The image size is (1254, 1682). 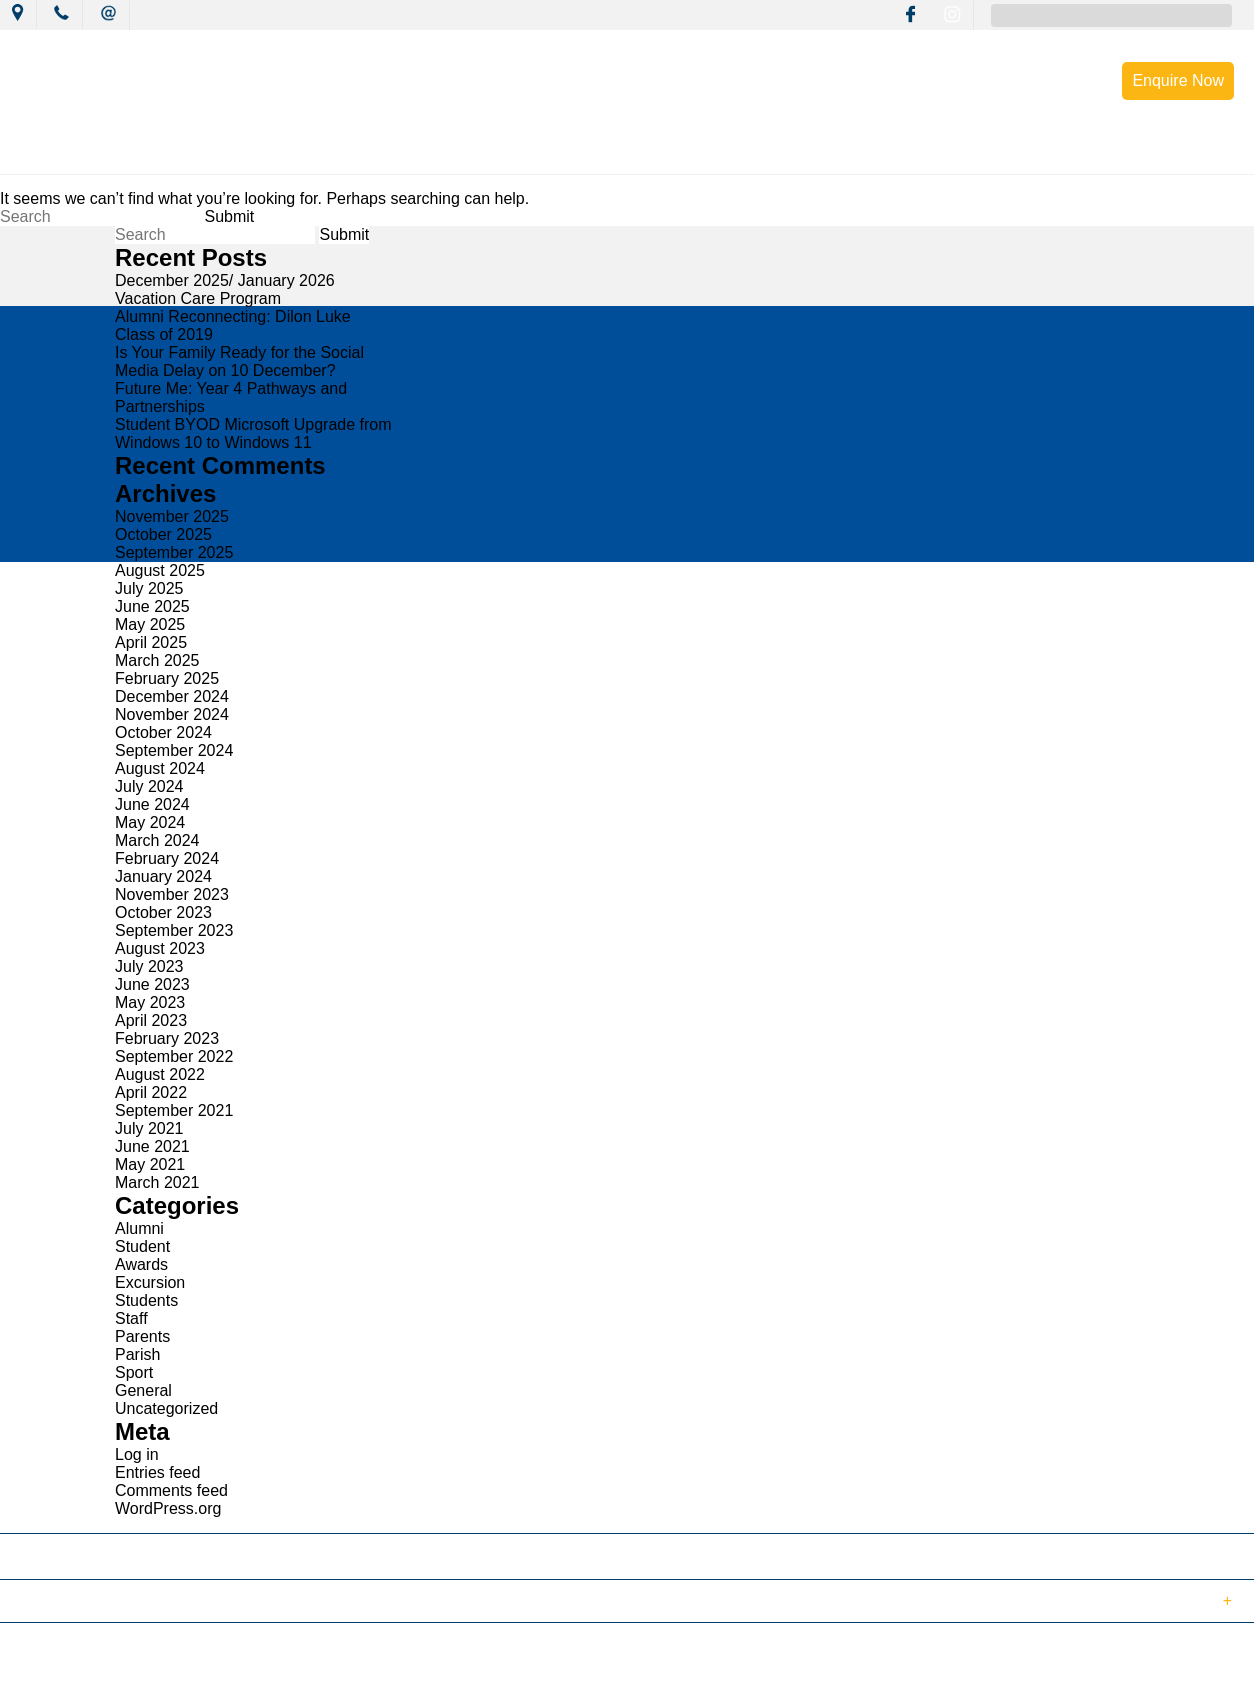 What do you see at coordinates (150, 1282) in the screenshot?
I see `Excursion` at bounding box center [150, 1282].